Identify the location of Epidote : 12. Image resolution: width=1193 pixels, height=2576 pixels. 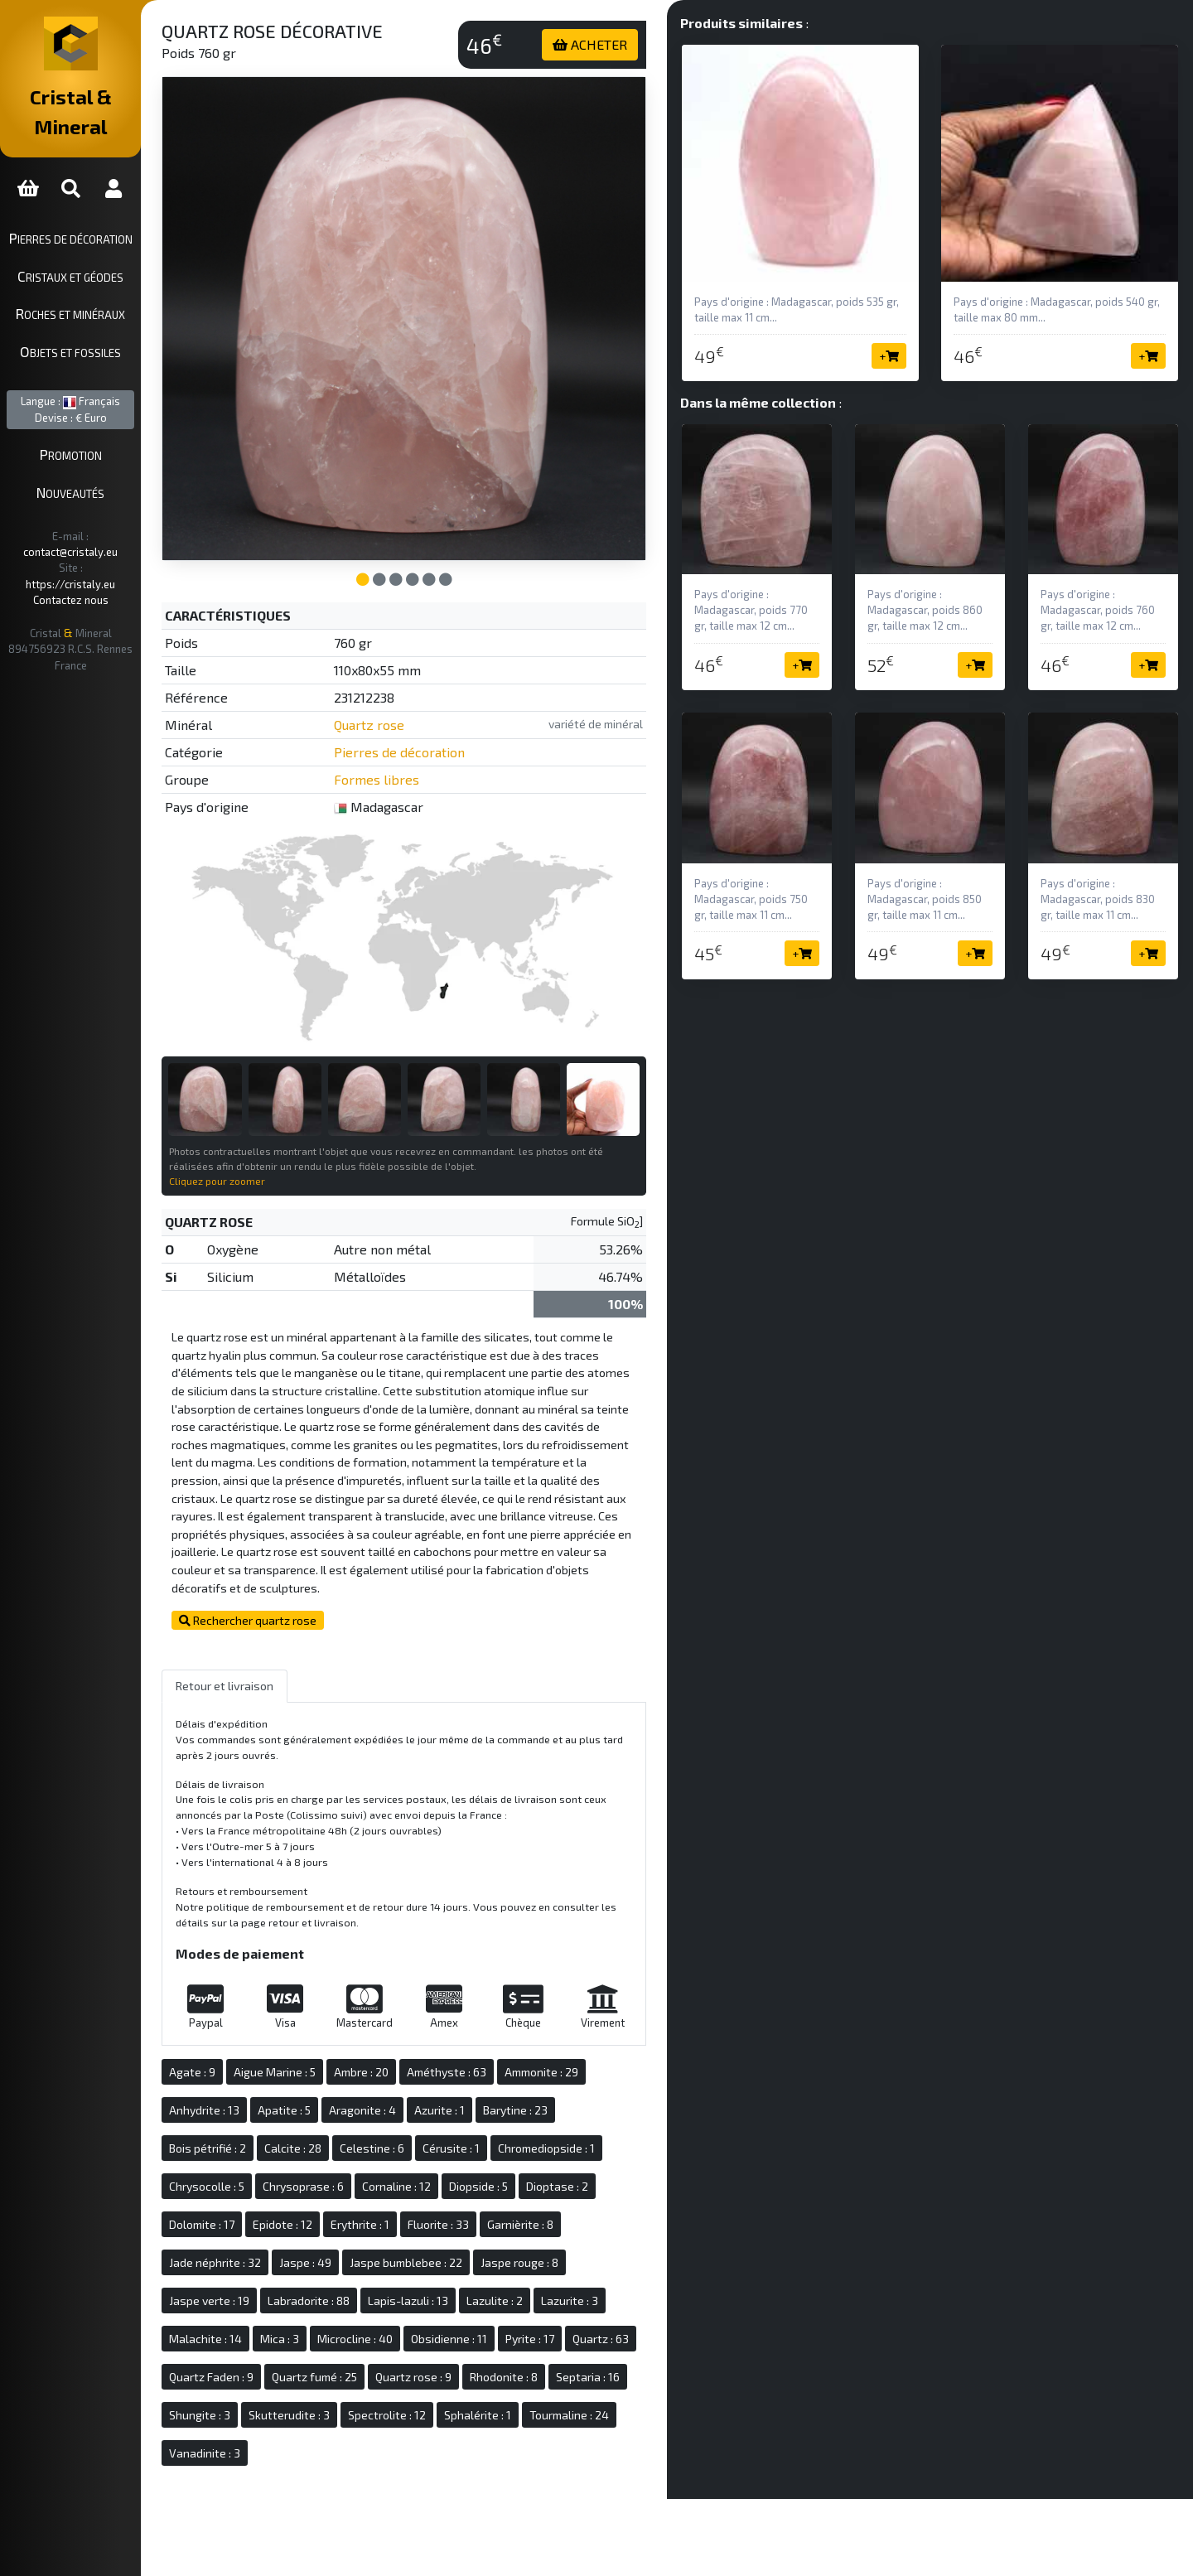
(349, 2188).